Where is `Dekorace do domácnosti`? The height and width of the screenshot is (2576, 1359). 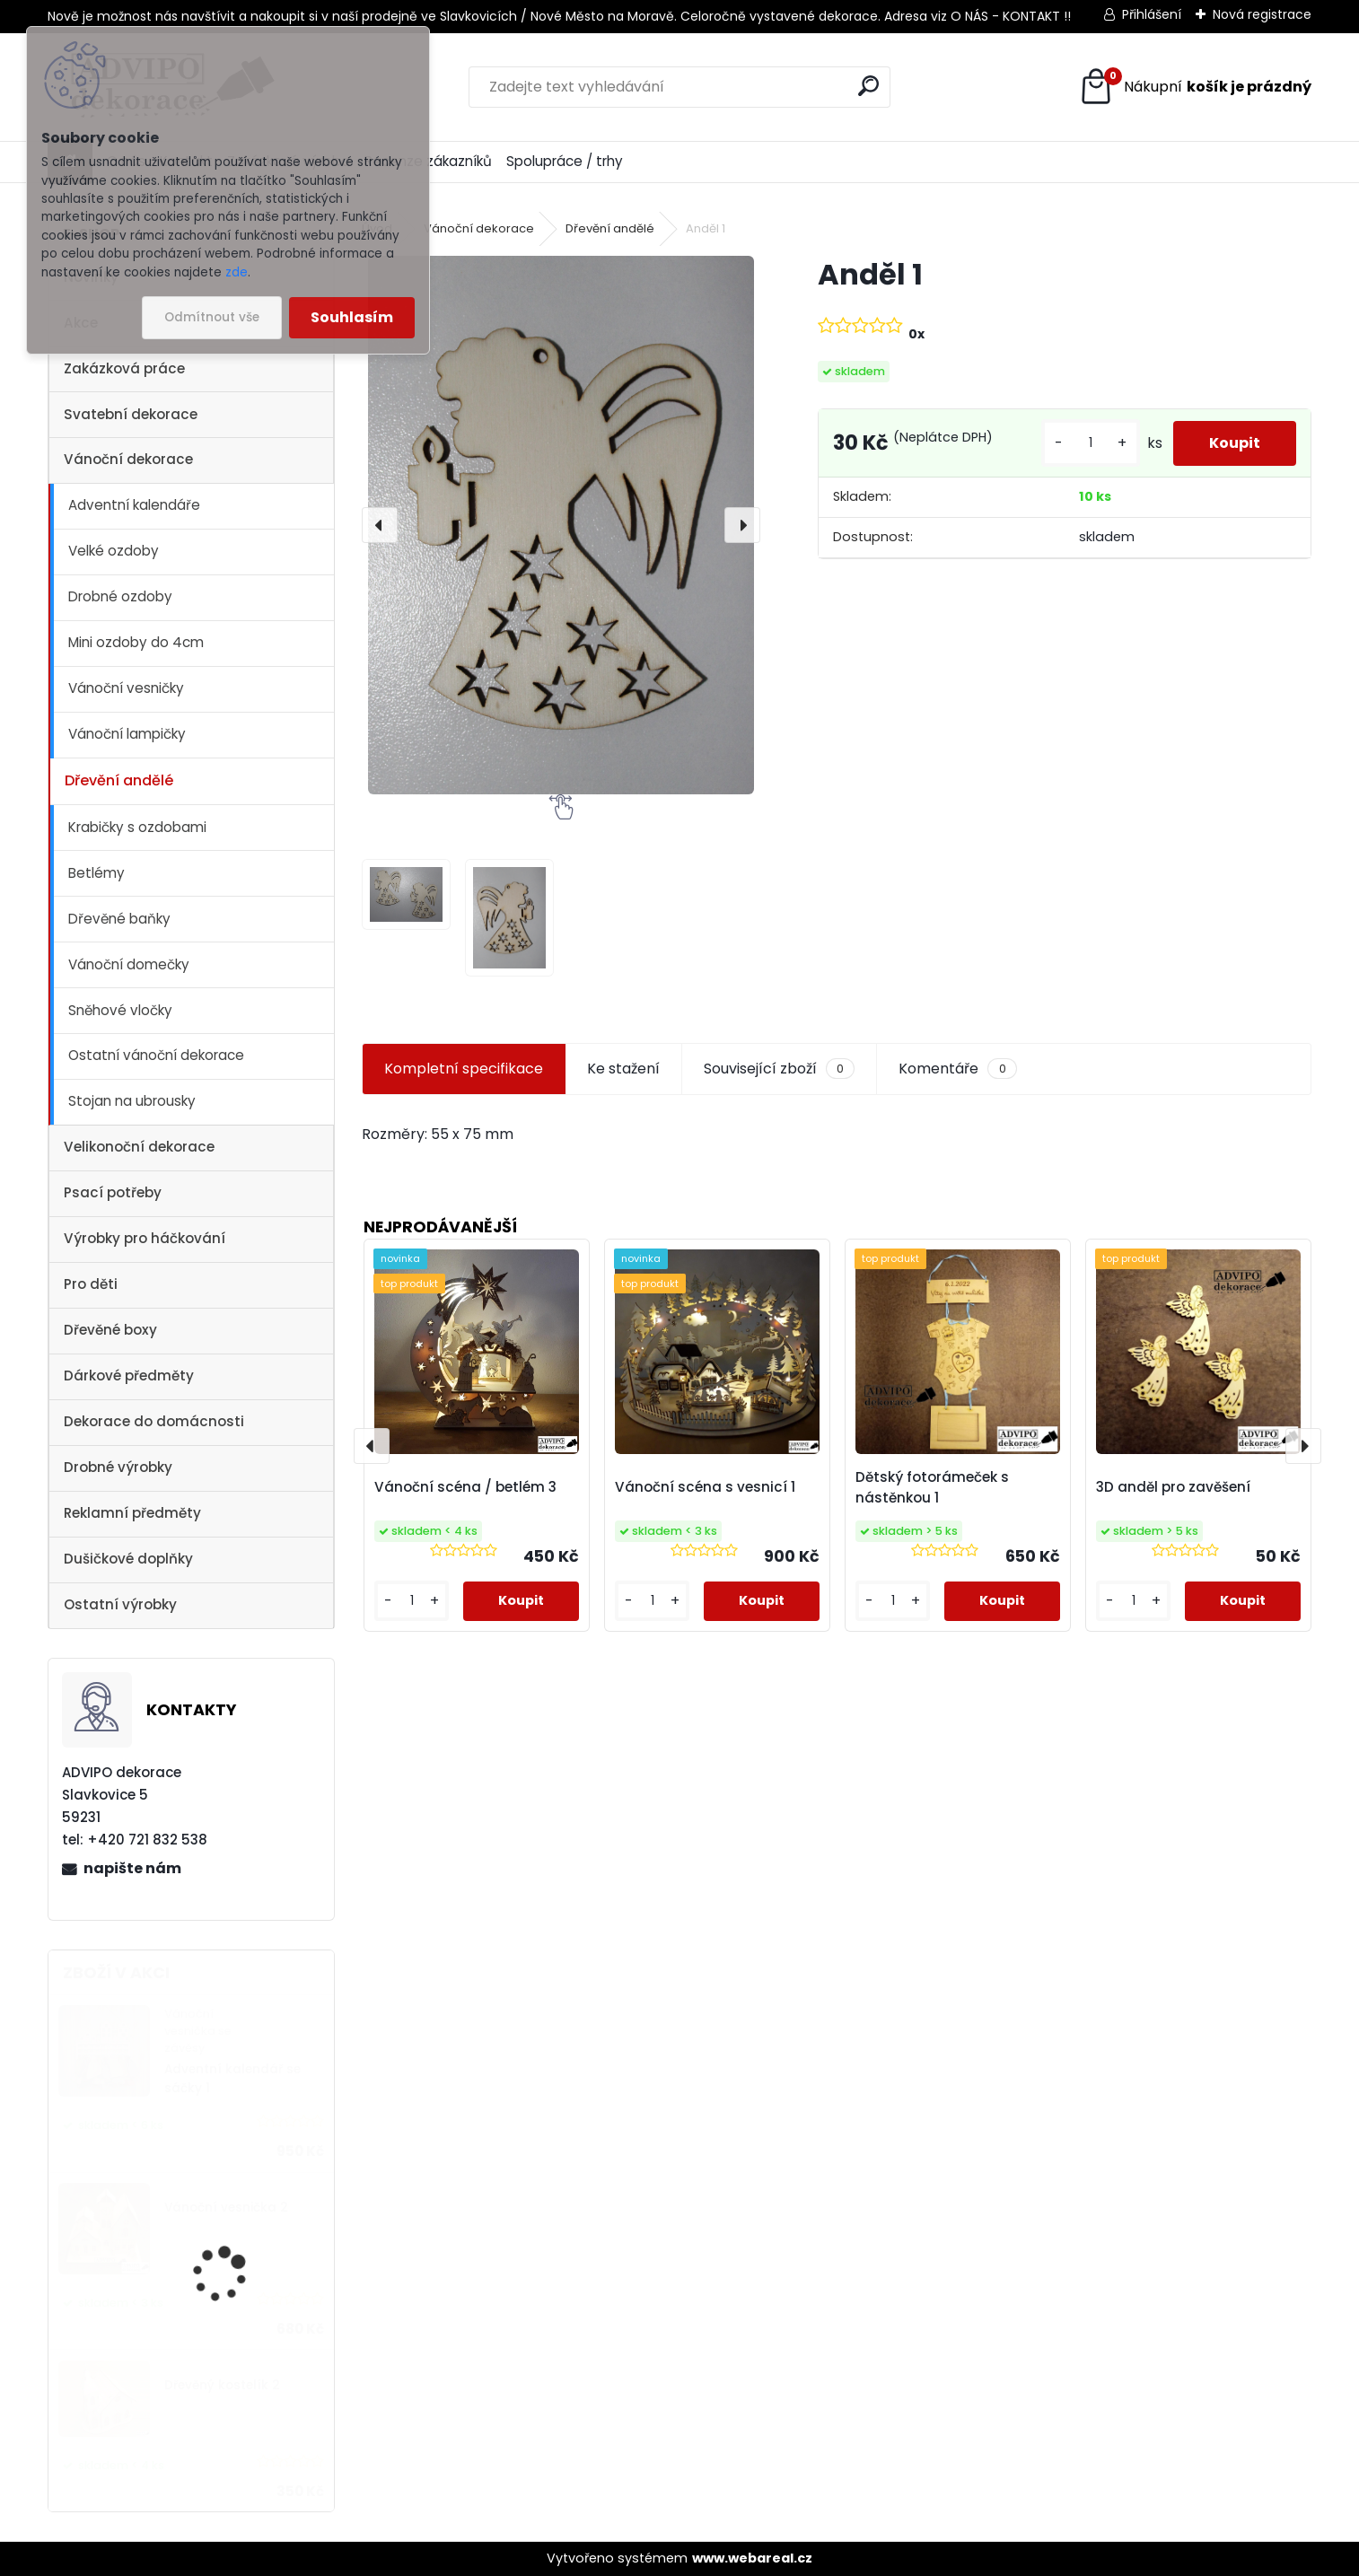
Dekorace do domácnosti is located at coordinates (154, 1421).